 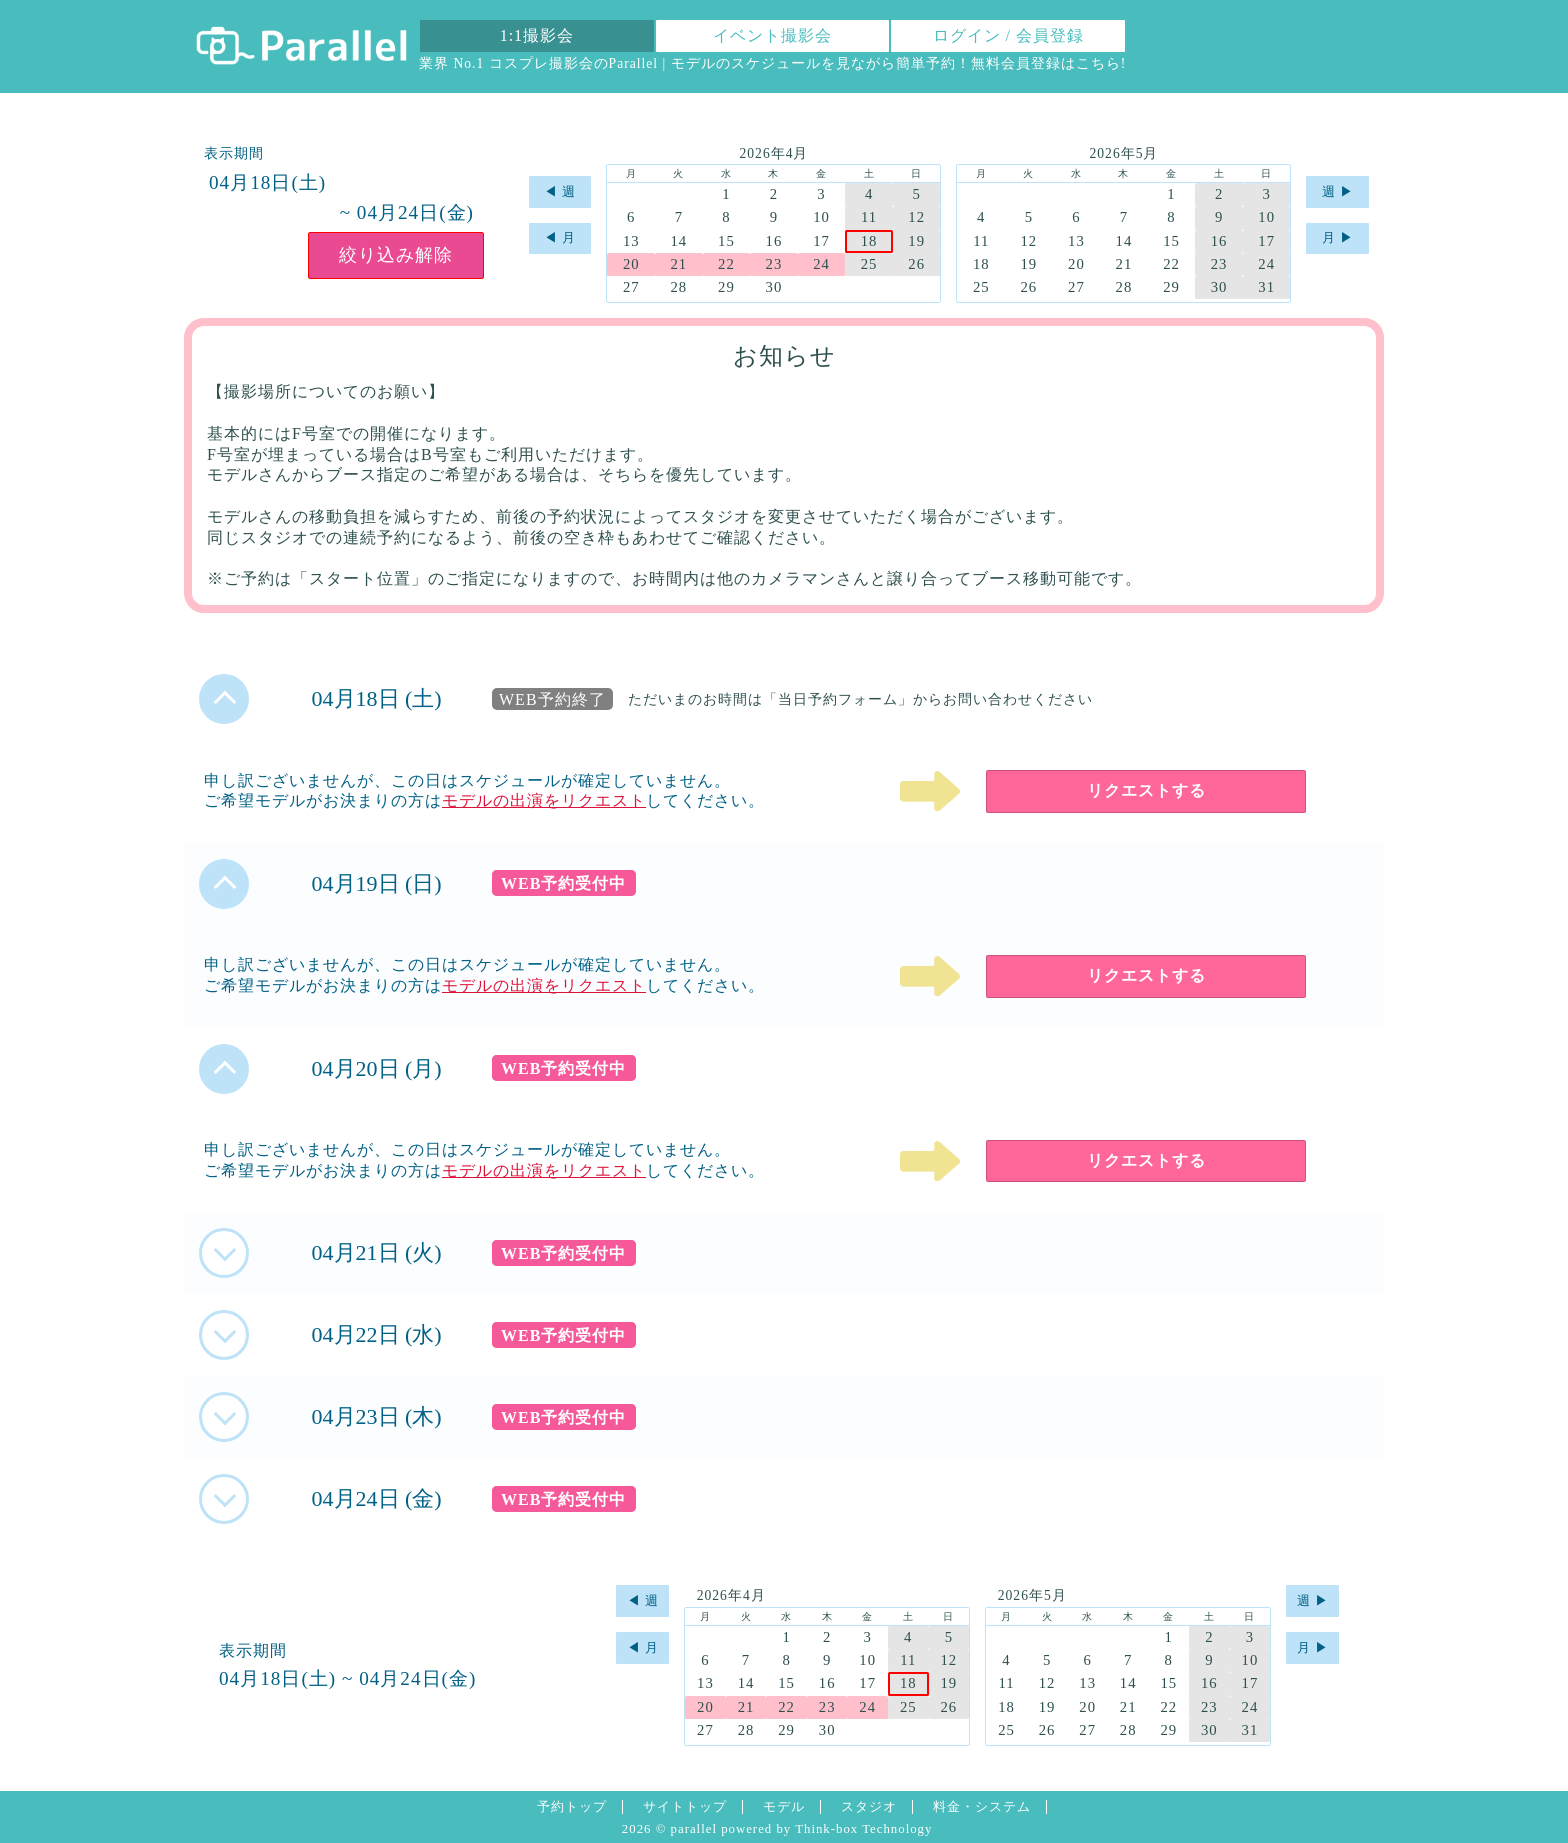 What do you see at coordinates (694, 1829) in the screenshot?
I see `parallel` at bounding box center [694, 1829].